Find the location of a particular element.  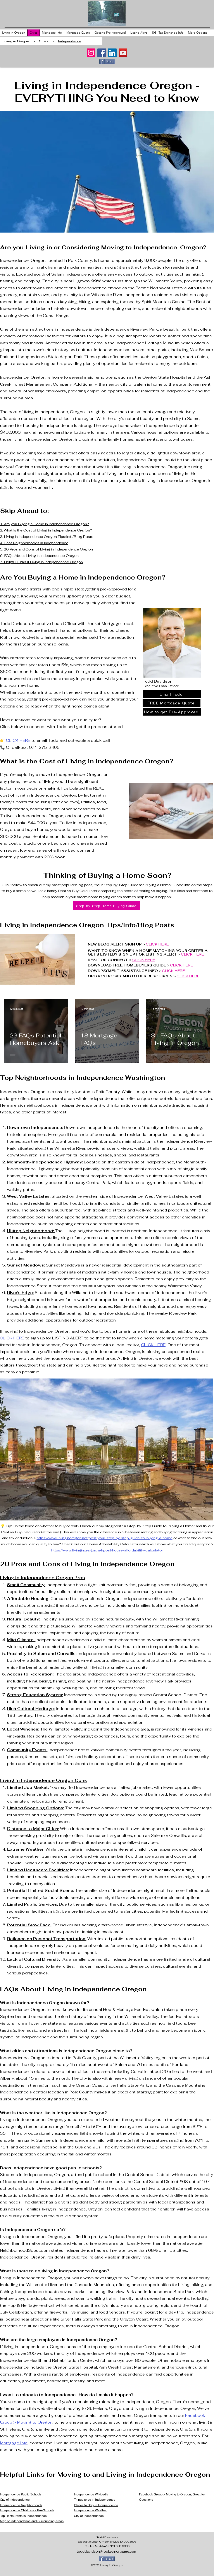

todddavidson@rocketmortgage.com is located at coordinates (107, 2551).